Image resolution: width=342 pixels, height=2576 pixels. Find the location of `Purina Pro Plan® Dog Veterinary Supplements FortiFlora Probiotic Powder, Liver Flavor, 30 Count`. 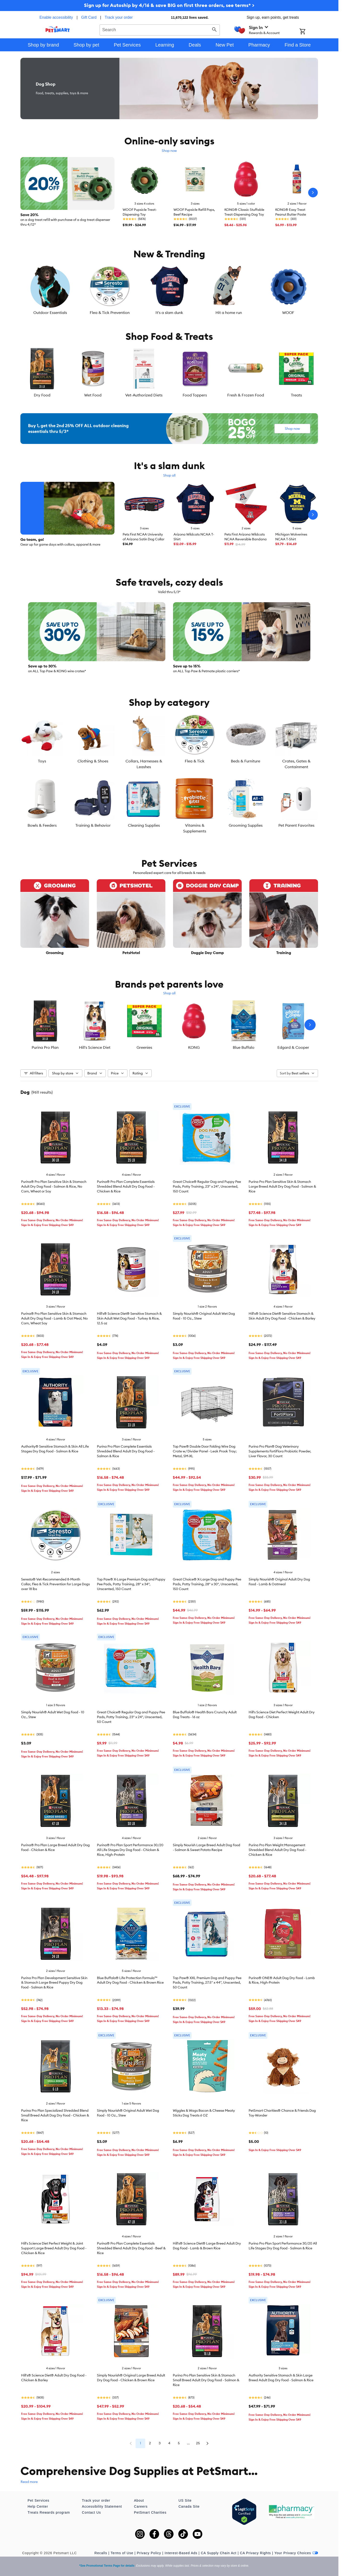

Purina Pro Plan® Dog Veterinary Supplements FortiFlora Probiotic Powder, Liver Flavor, 30 Count is located at coordinates (280, 1451).